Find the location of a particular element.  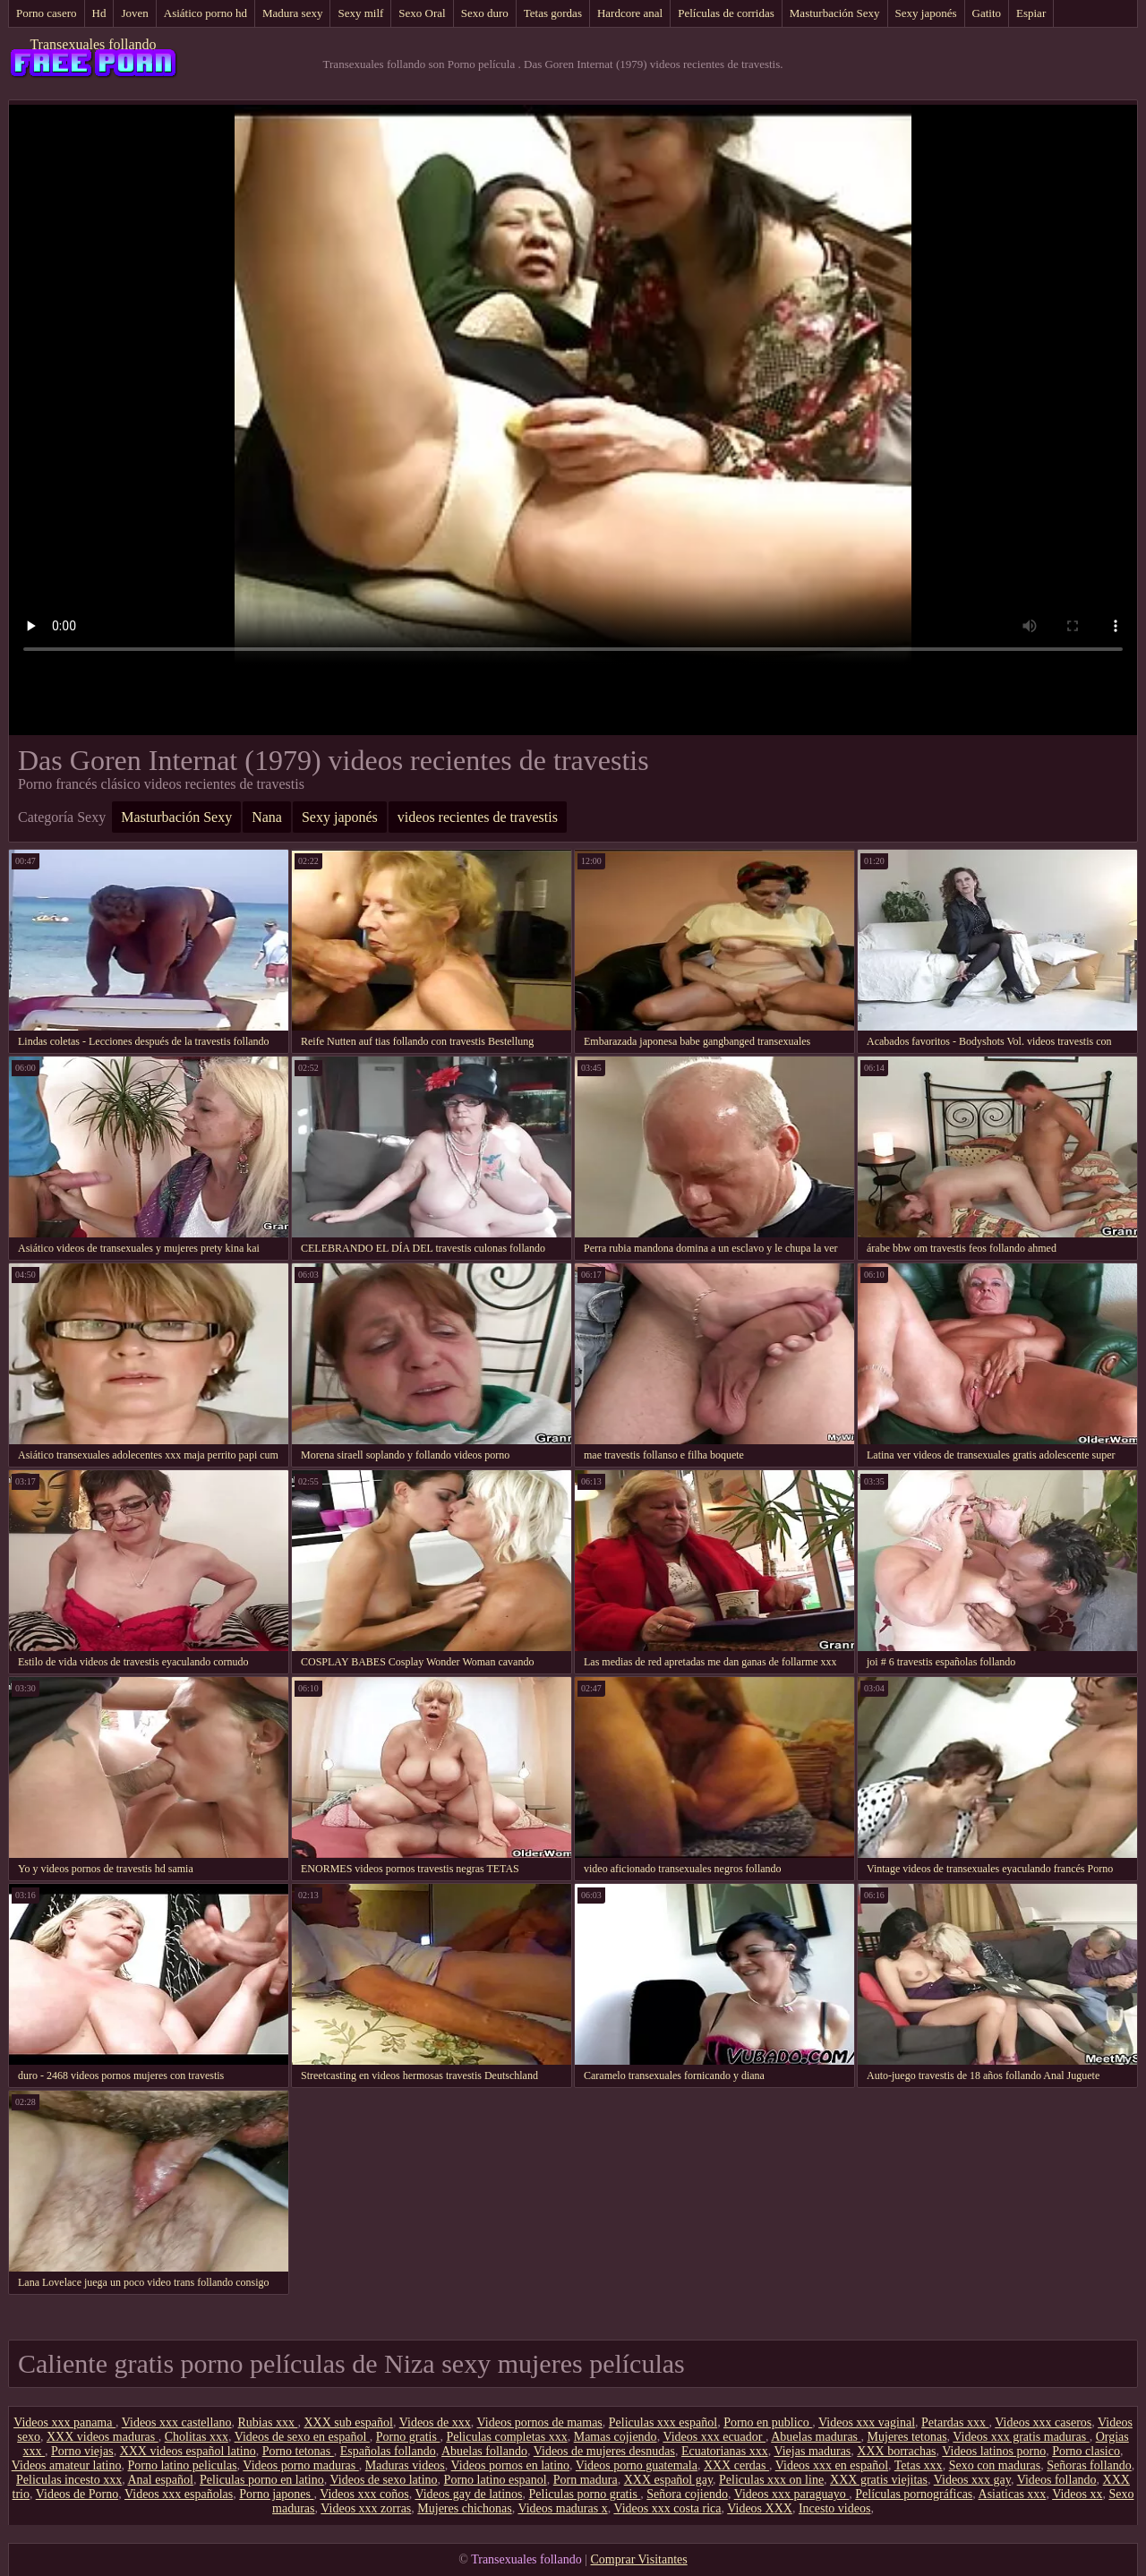

Tetas xxx is located at coordinates (918, 2465).